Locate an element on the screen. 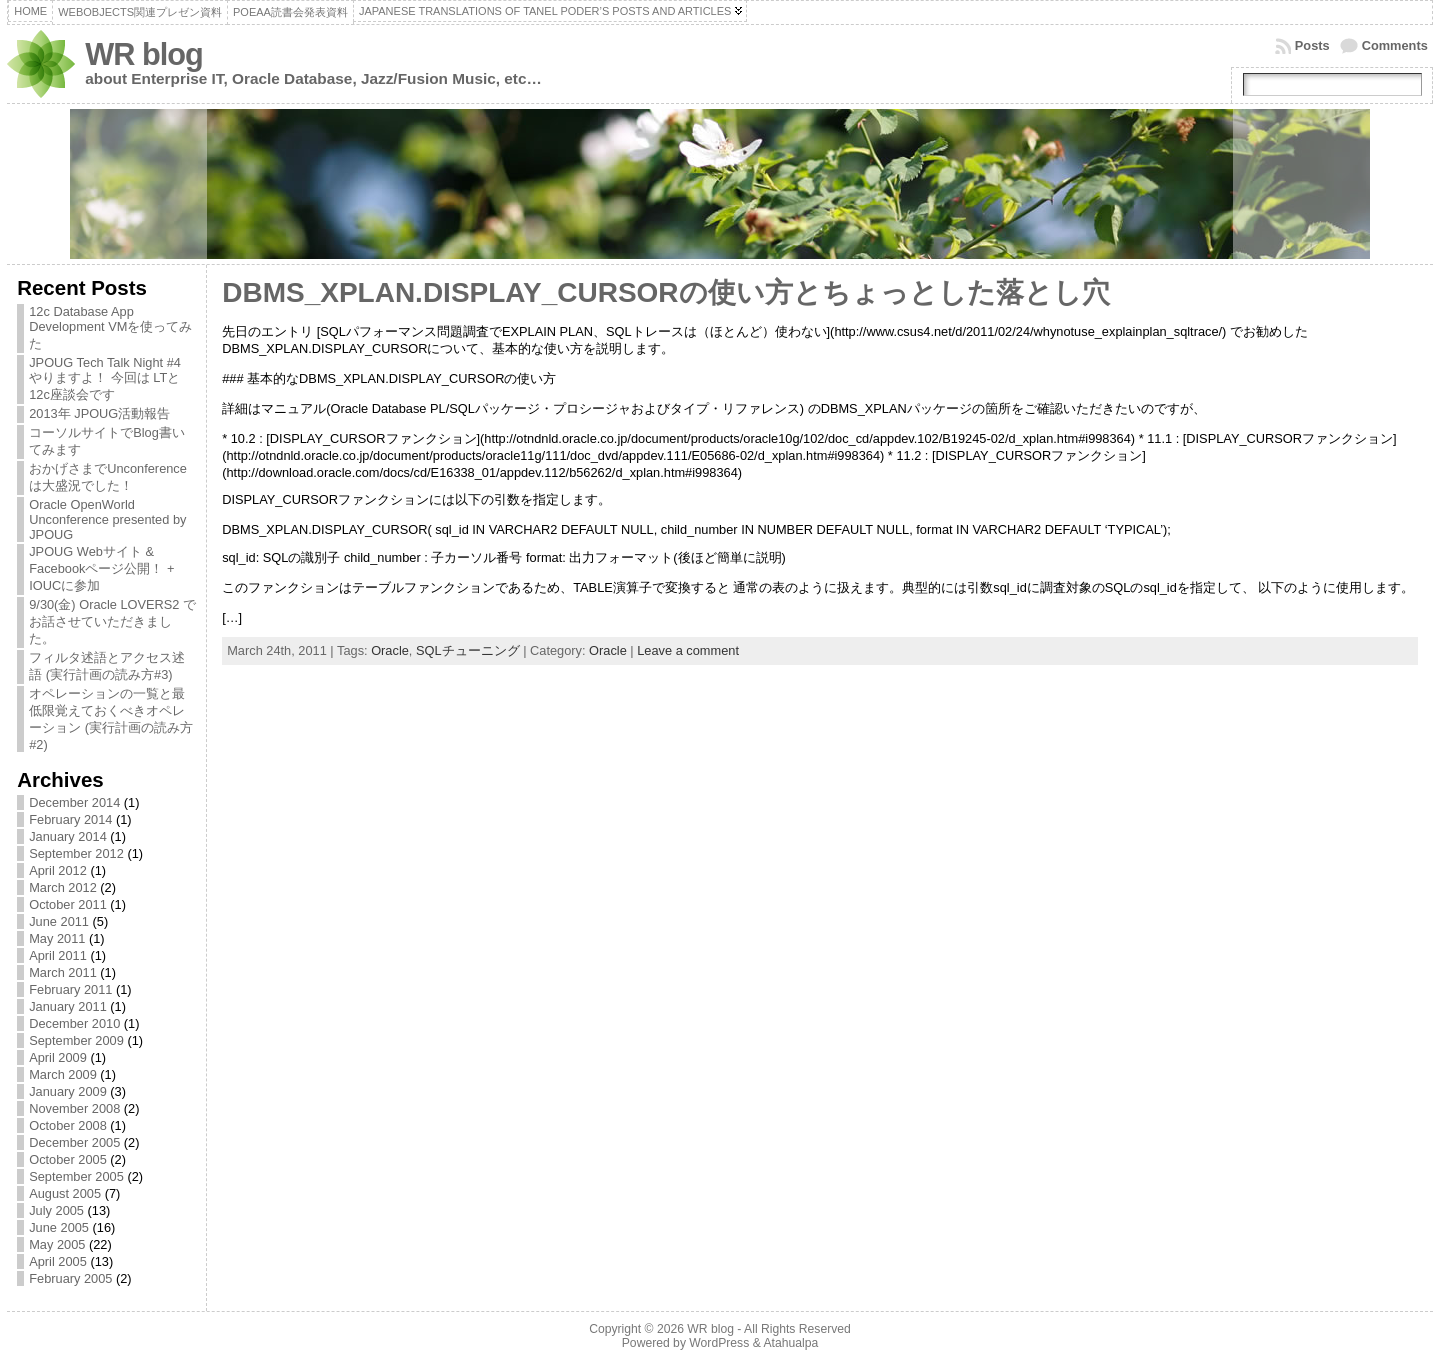 The width and height of the screenshot is (1440, 1360). DBMS_XPLAN.DISPLAY_CURSORの使い方とちょっとした落とし穴 is located at coordinates (665, 292).